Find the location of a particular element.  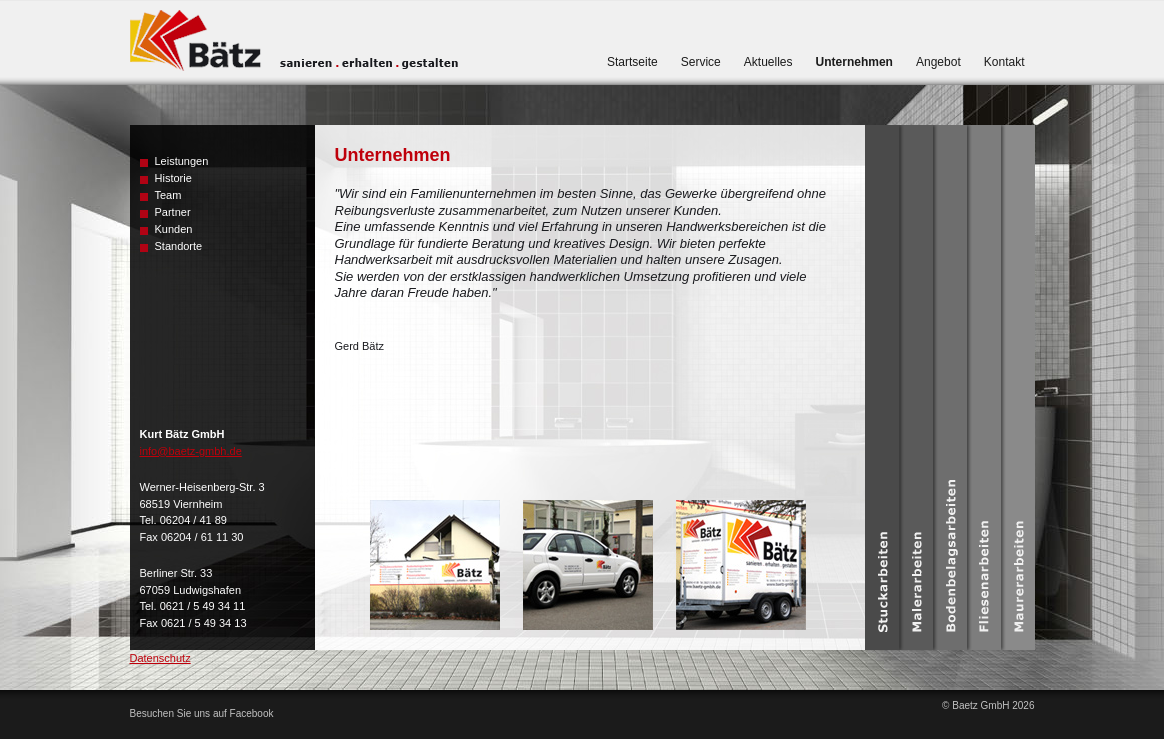

Partner is located at coordinates (173, 212).